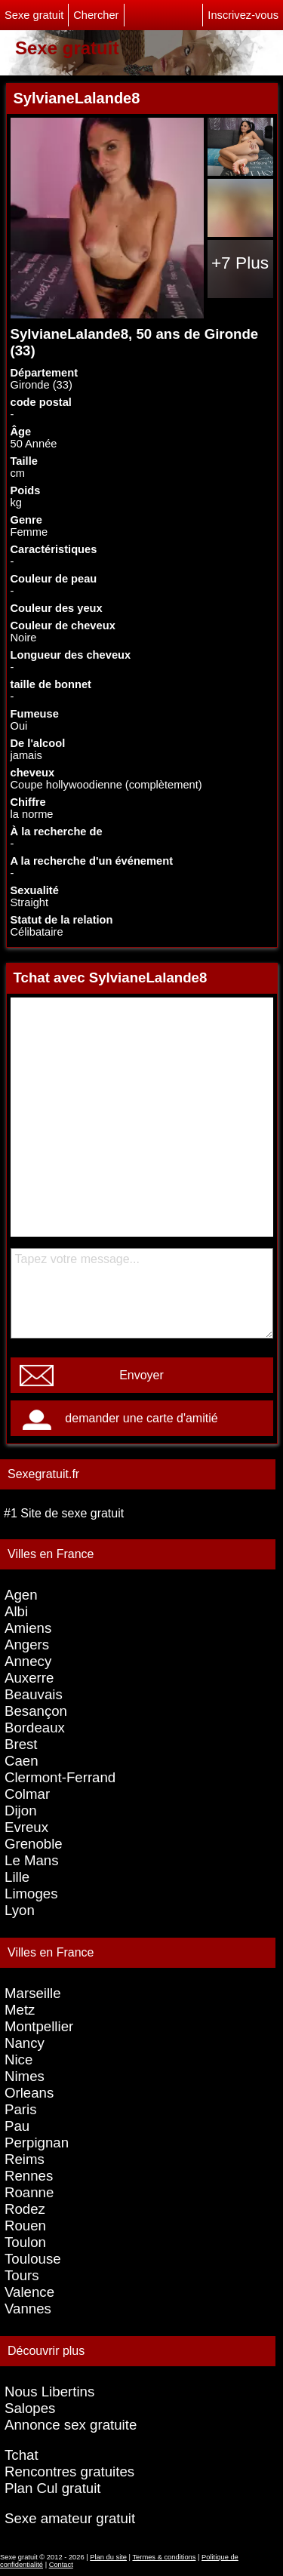 Image resolution: width=283 pixels, height=2576 pixels. I want to click on Auxerre, so click(29, 1678).